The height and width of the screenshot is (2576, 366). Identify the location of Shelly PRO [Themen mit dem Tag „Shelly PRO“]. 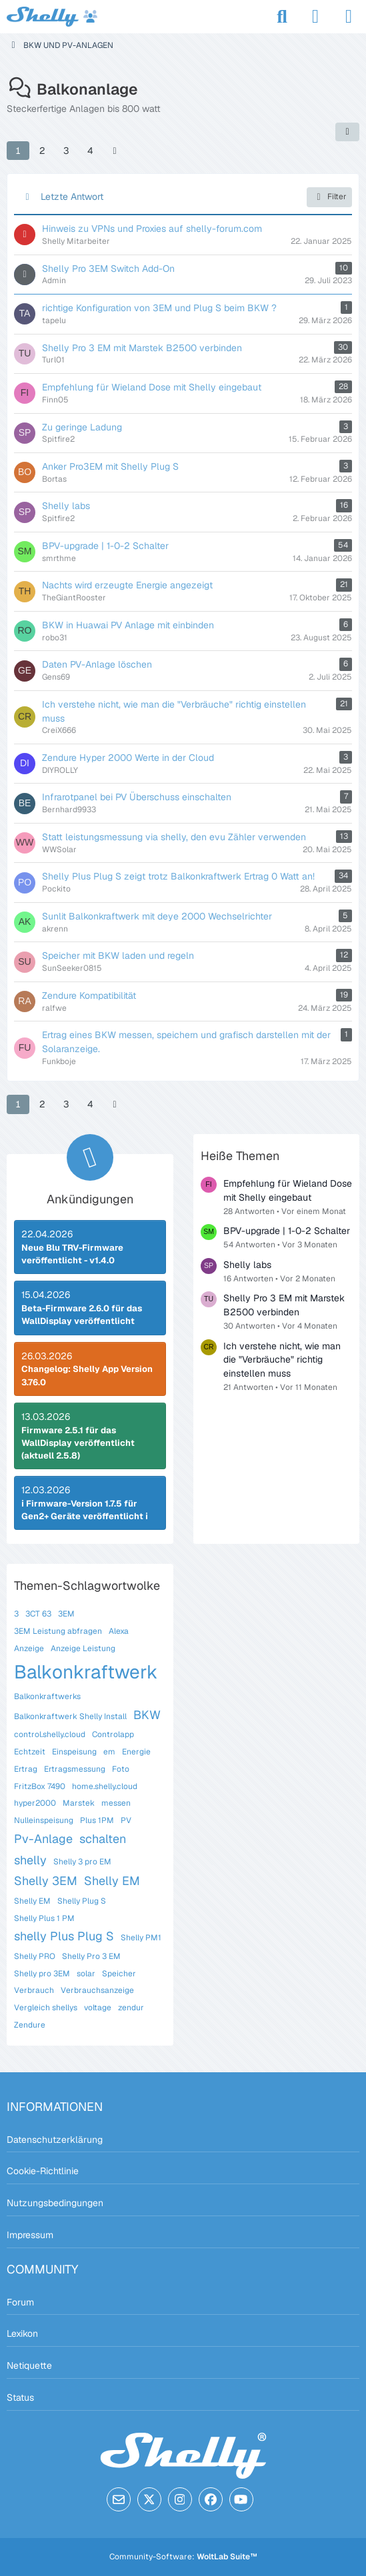
(34, 1956).